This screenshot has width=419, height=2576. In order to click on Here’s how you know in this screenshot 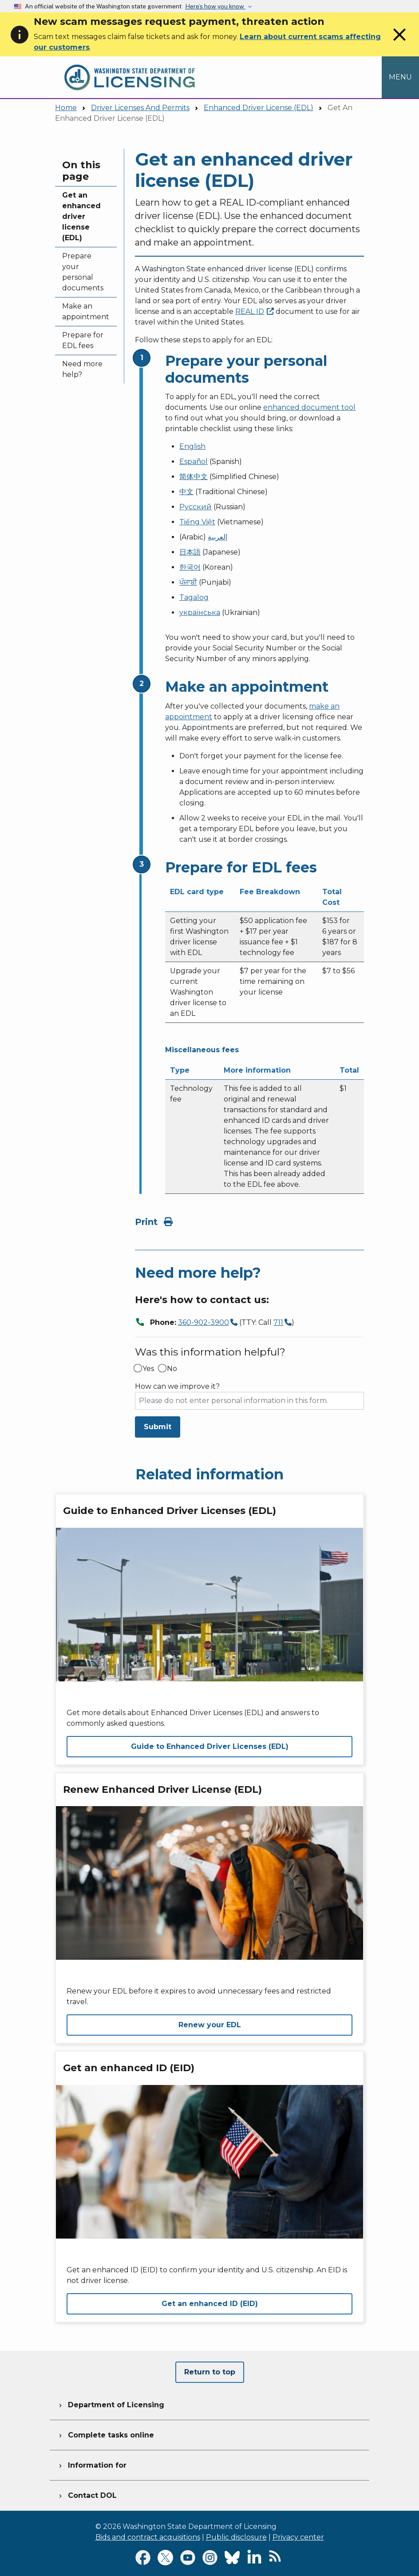, I will do `click(215, 6)`.